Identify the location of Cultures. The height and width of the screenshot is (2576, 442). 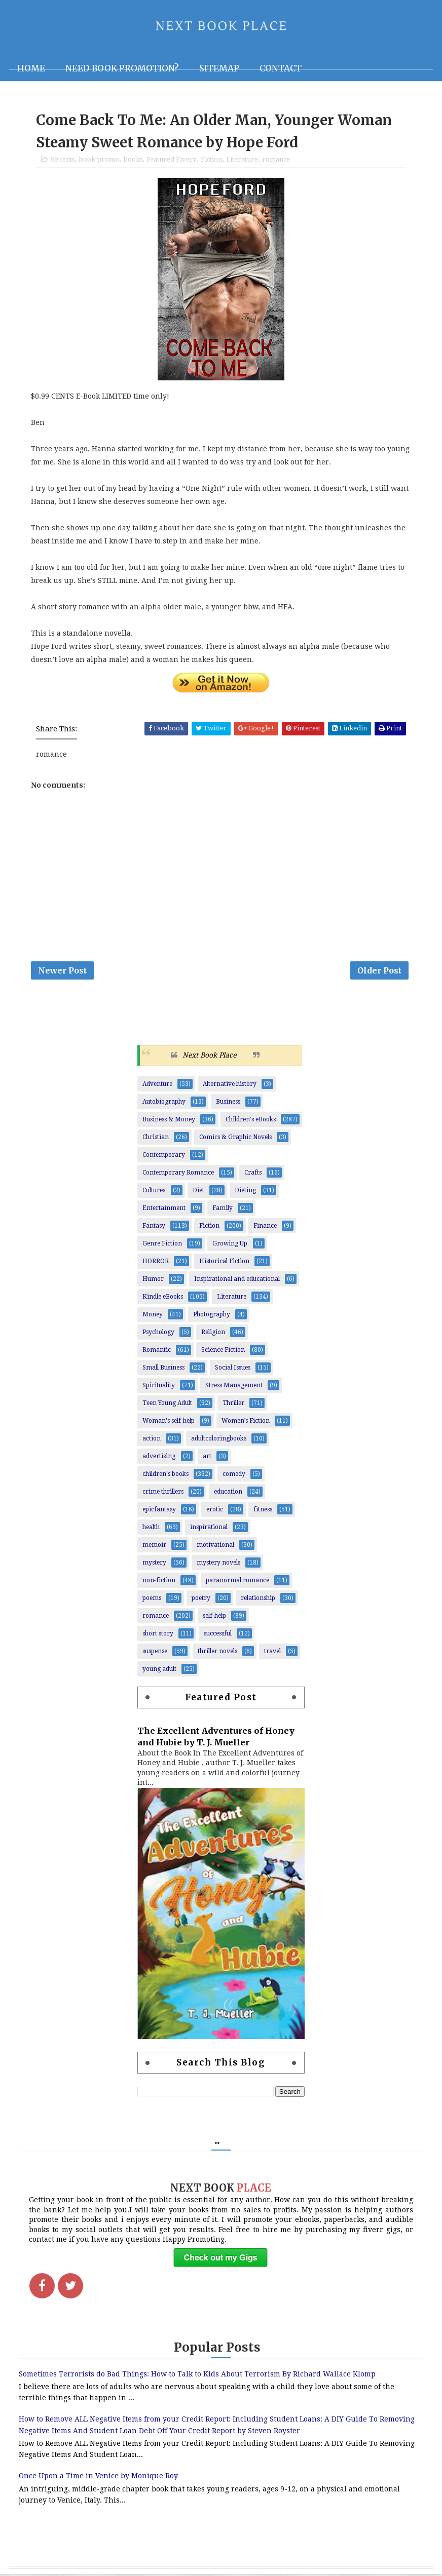
(153, 1191).